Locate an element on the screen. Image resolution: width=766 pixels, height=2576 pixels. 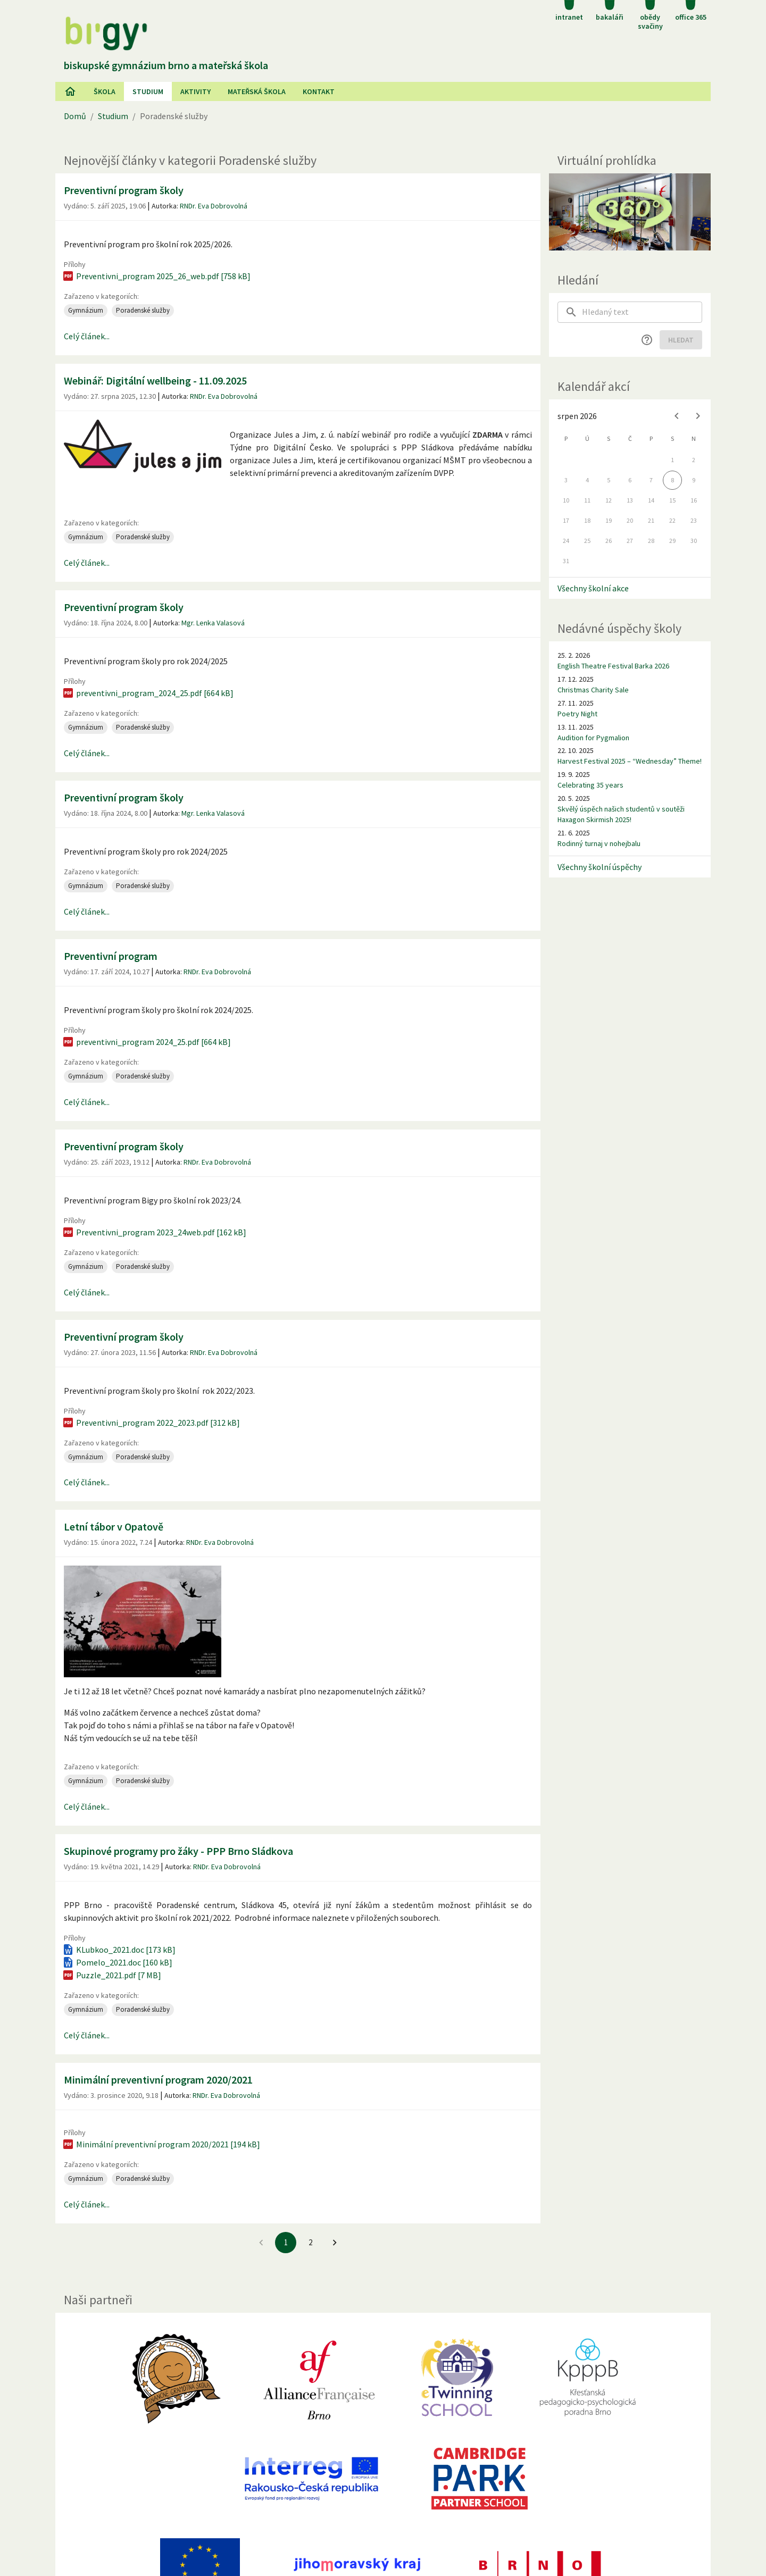
Preventivní program is located at coordinates (110, 956).